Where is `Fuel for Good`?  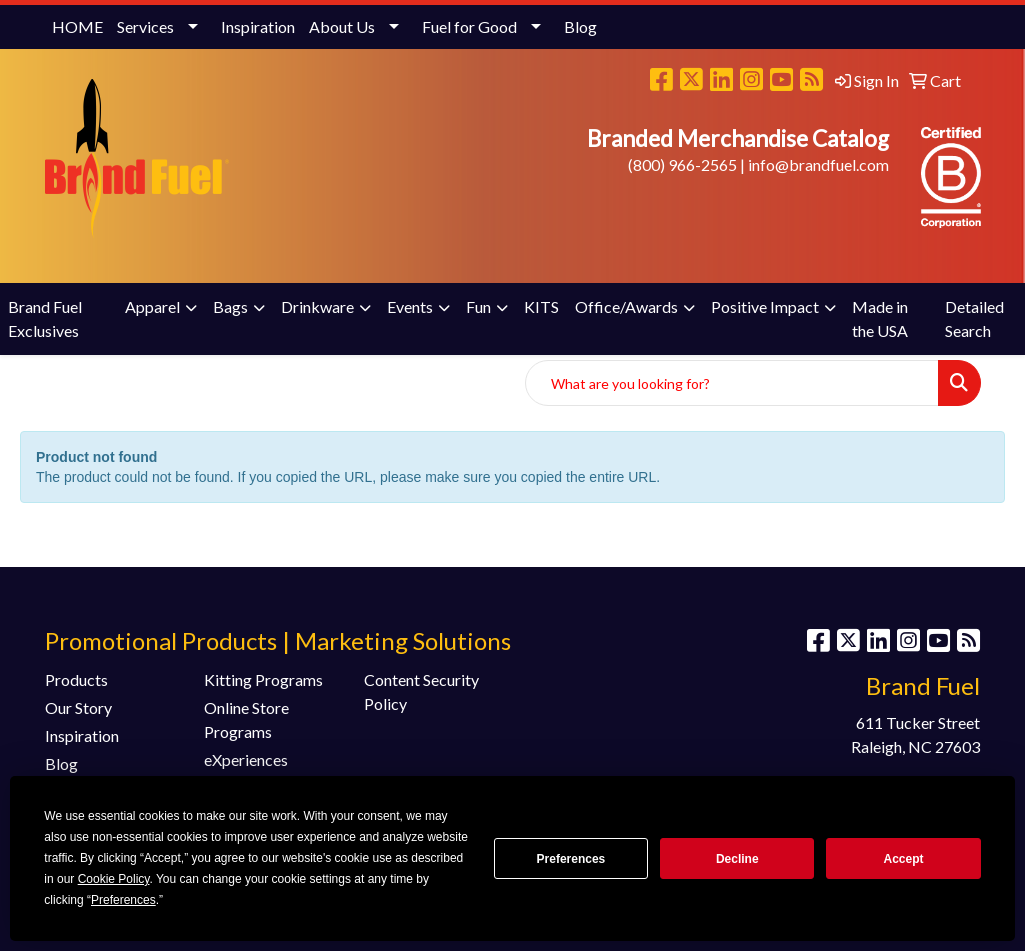
Fuel for Good is located at coordinates (469, 26).